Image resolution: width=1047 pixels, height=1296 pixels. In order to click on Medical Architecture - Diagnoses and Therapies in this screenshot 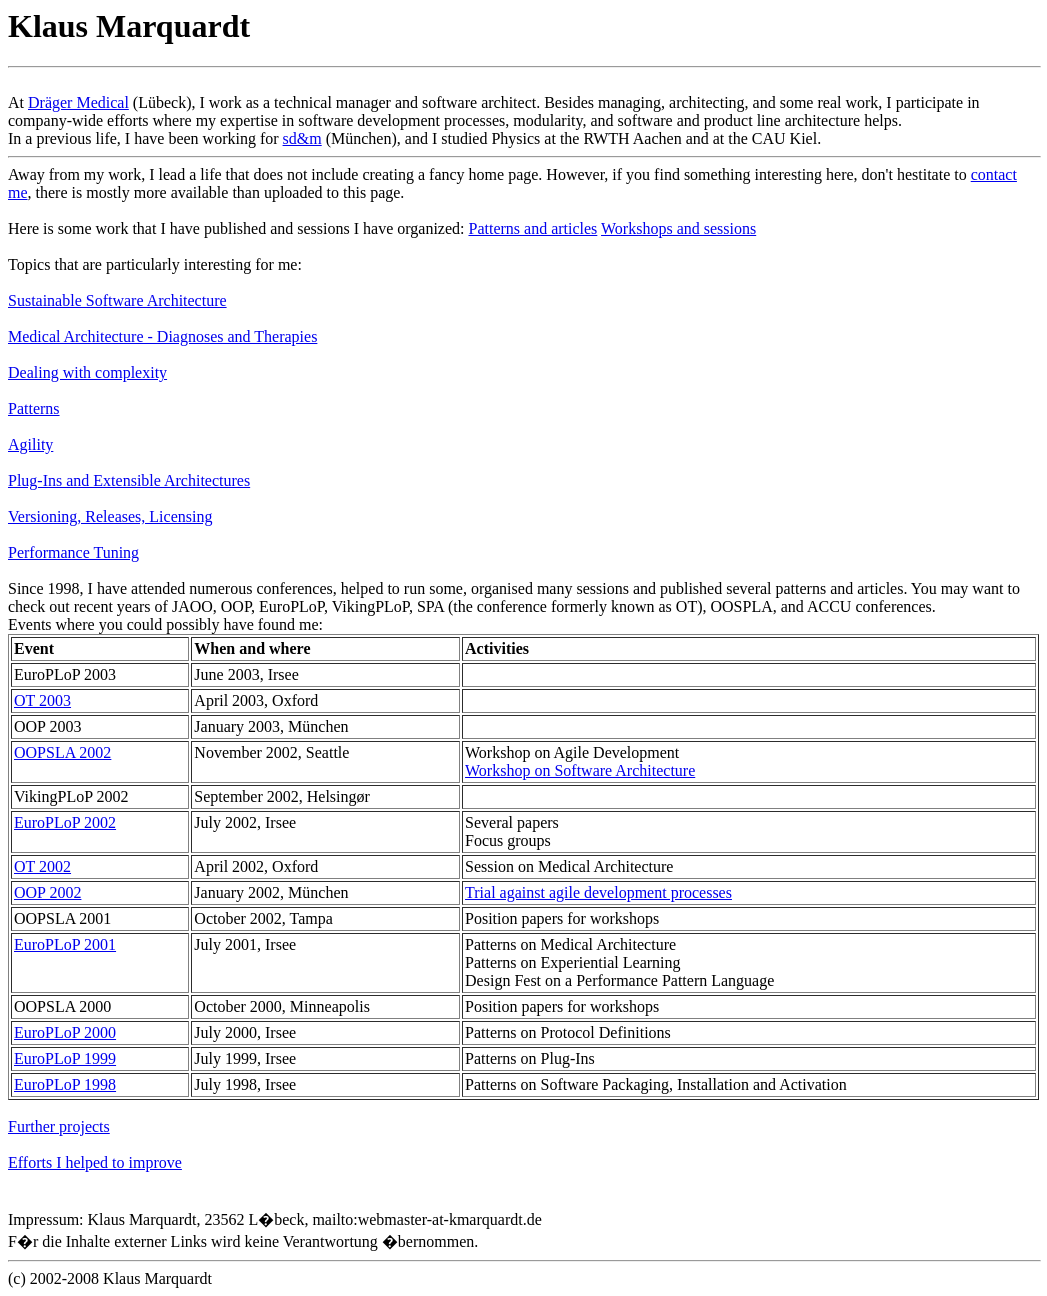, I will do `click(162, 336)`.